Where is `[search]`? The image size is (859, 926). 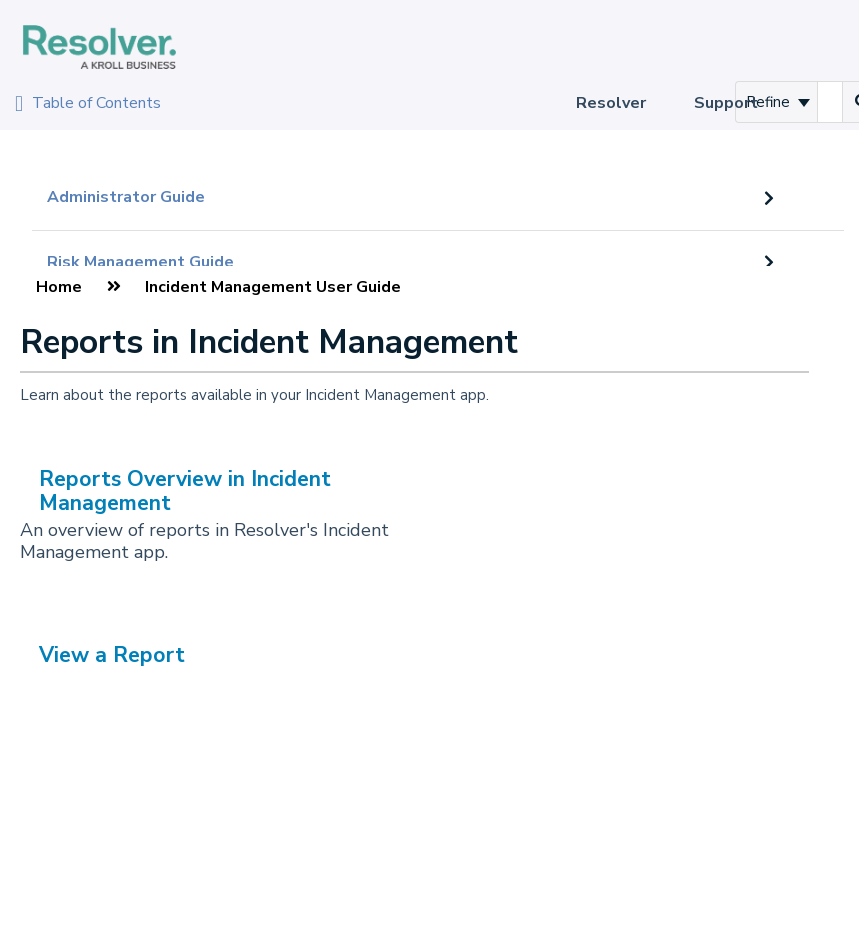
[search] is located at coordinates (830, 102).